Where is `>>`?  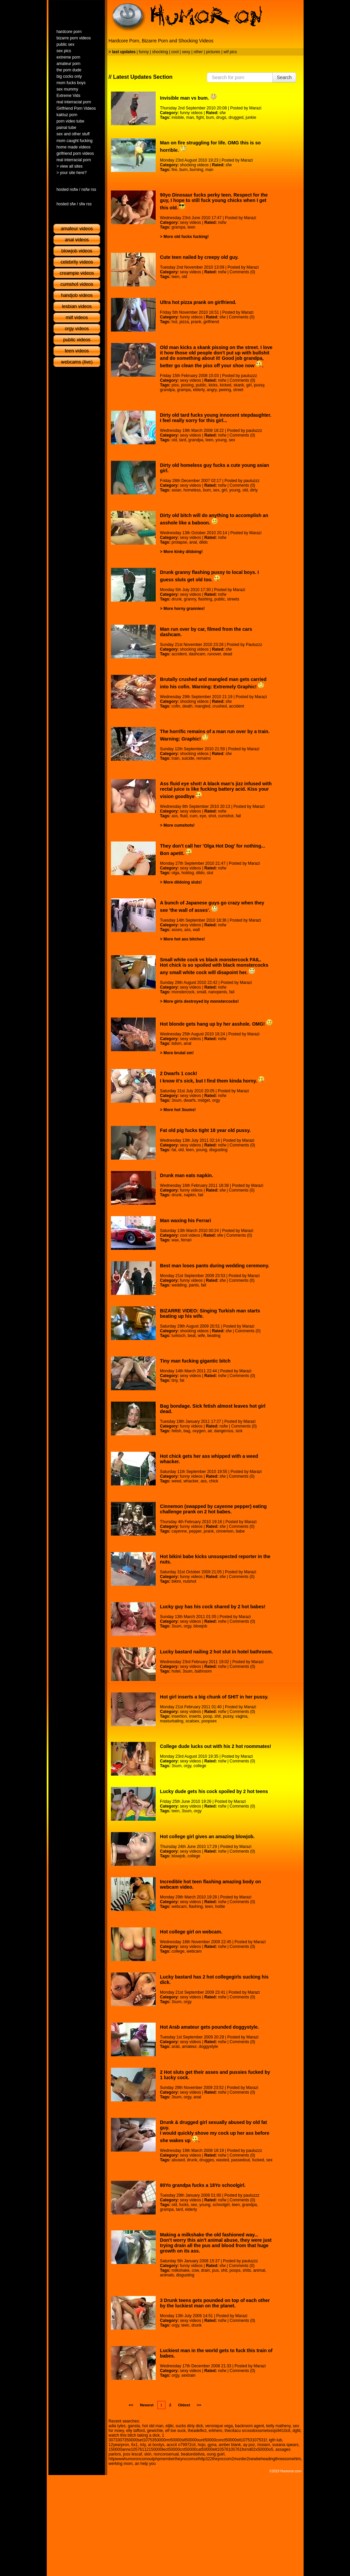 >> is located at coordinates (199, 2405).